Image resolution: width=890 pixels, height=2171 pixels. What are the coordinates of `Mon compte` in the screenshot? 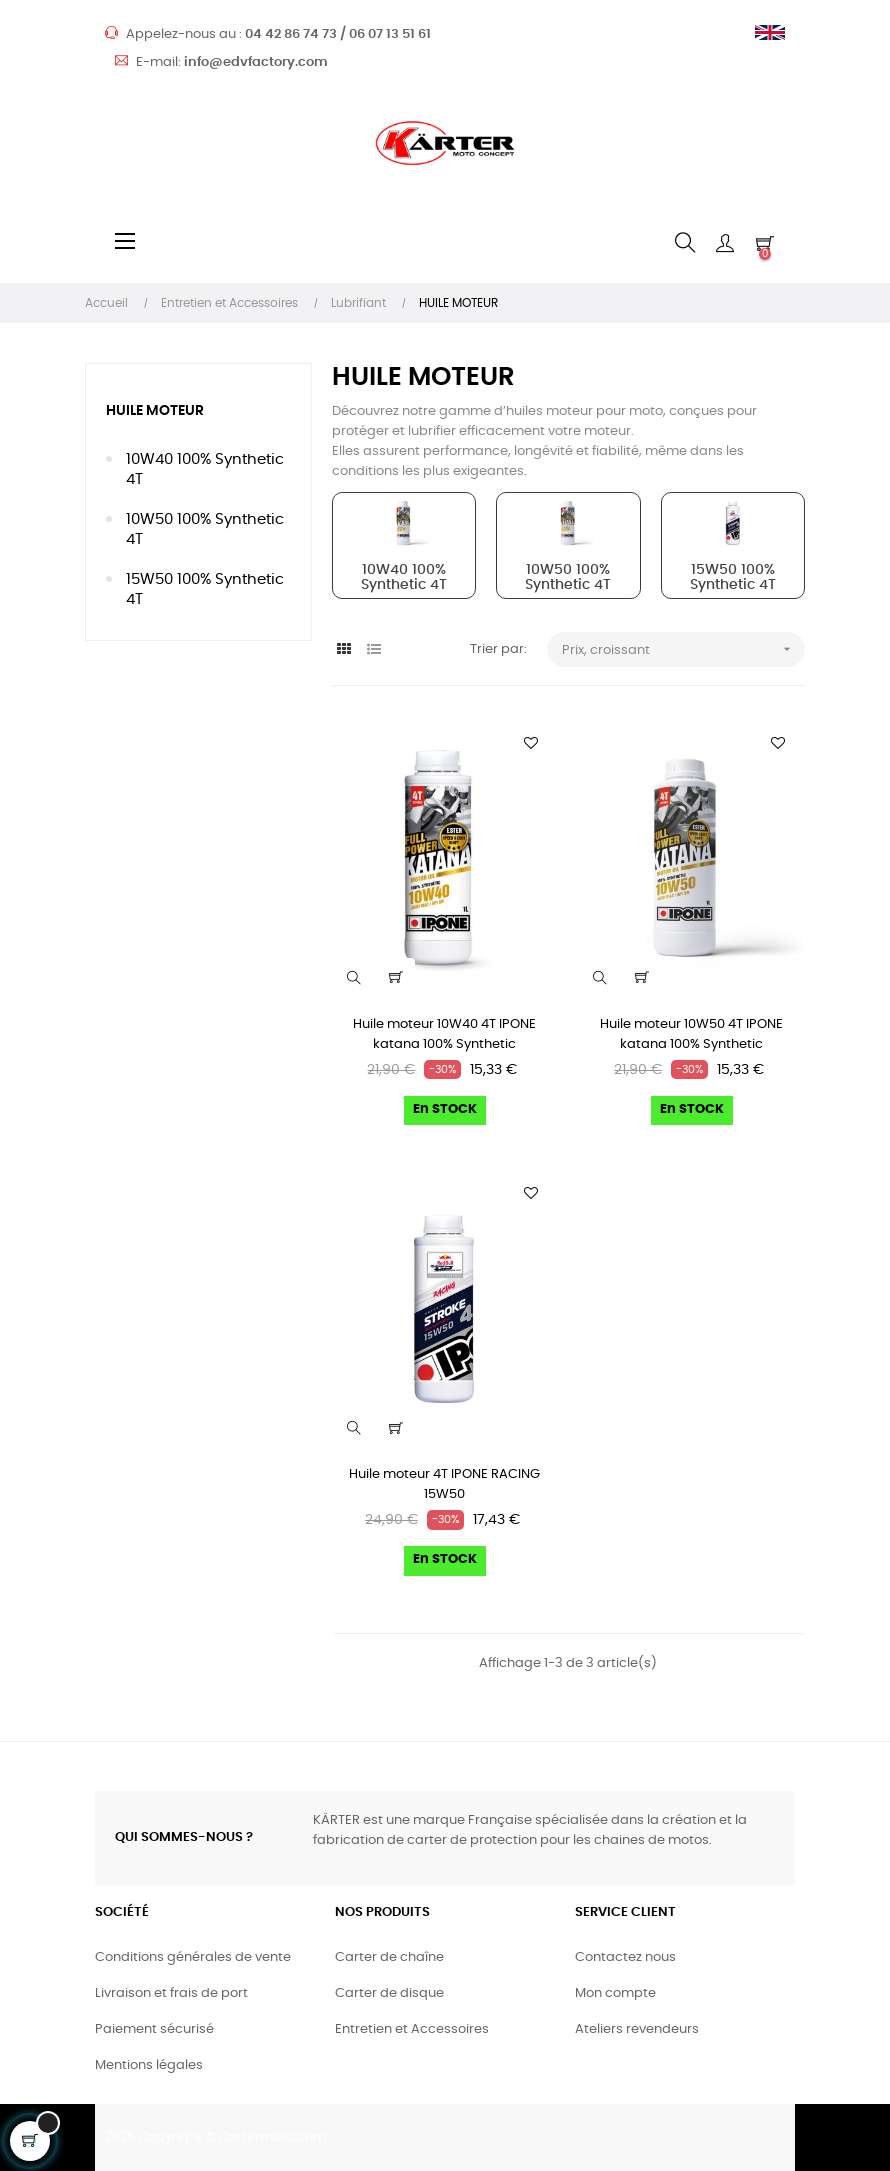 It's located at (615, 1993).